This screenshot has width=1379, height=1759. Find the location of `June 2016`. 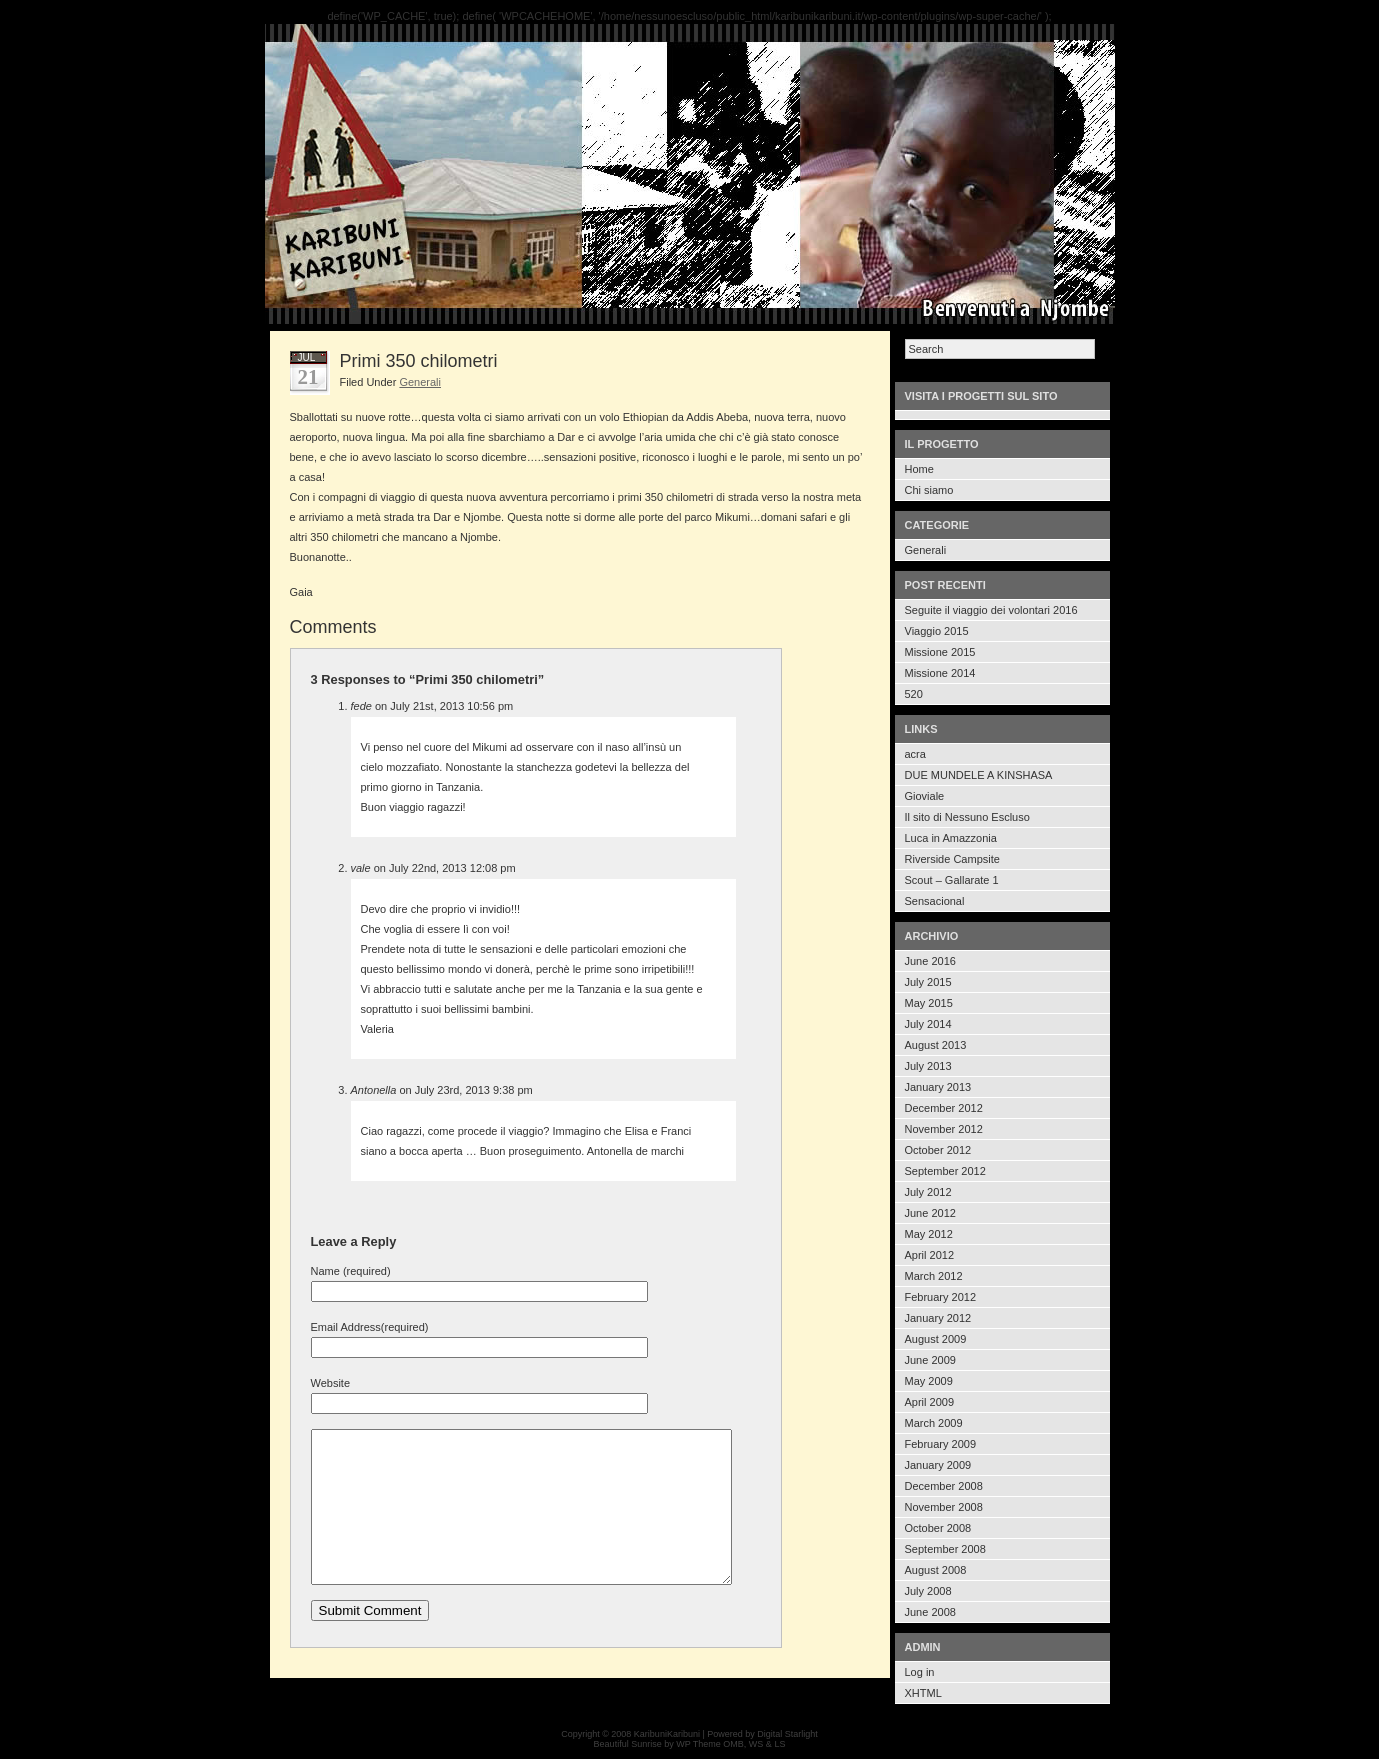

June 2016 is located at coordinates (930, 961).